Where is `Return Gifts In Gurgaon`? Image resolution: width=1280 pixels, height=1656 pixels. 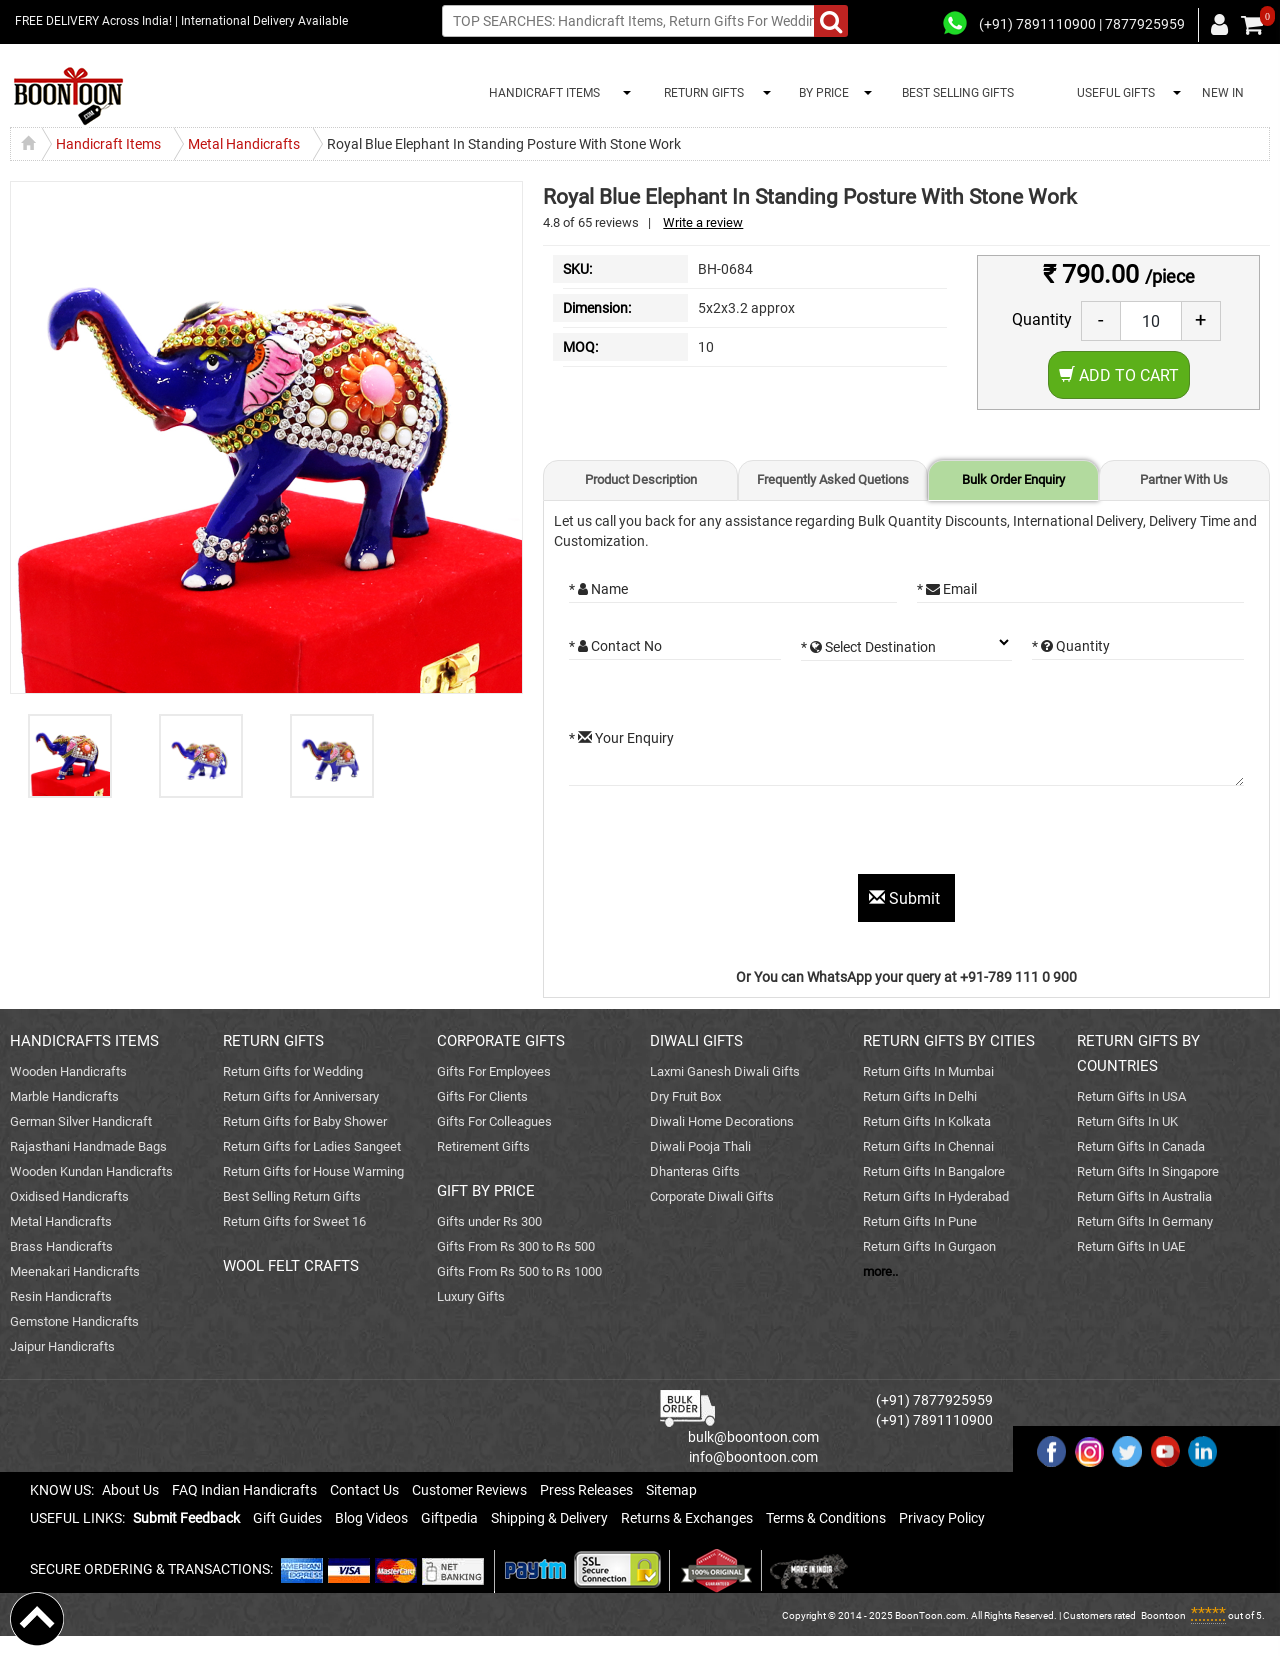 Return Gifts In Gurgaon is located at coordinates (929, 1246).